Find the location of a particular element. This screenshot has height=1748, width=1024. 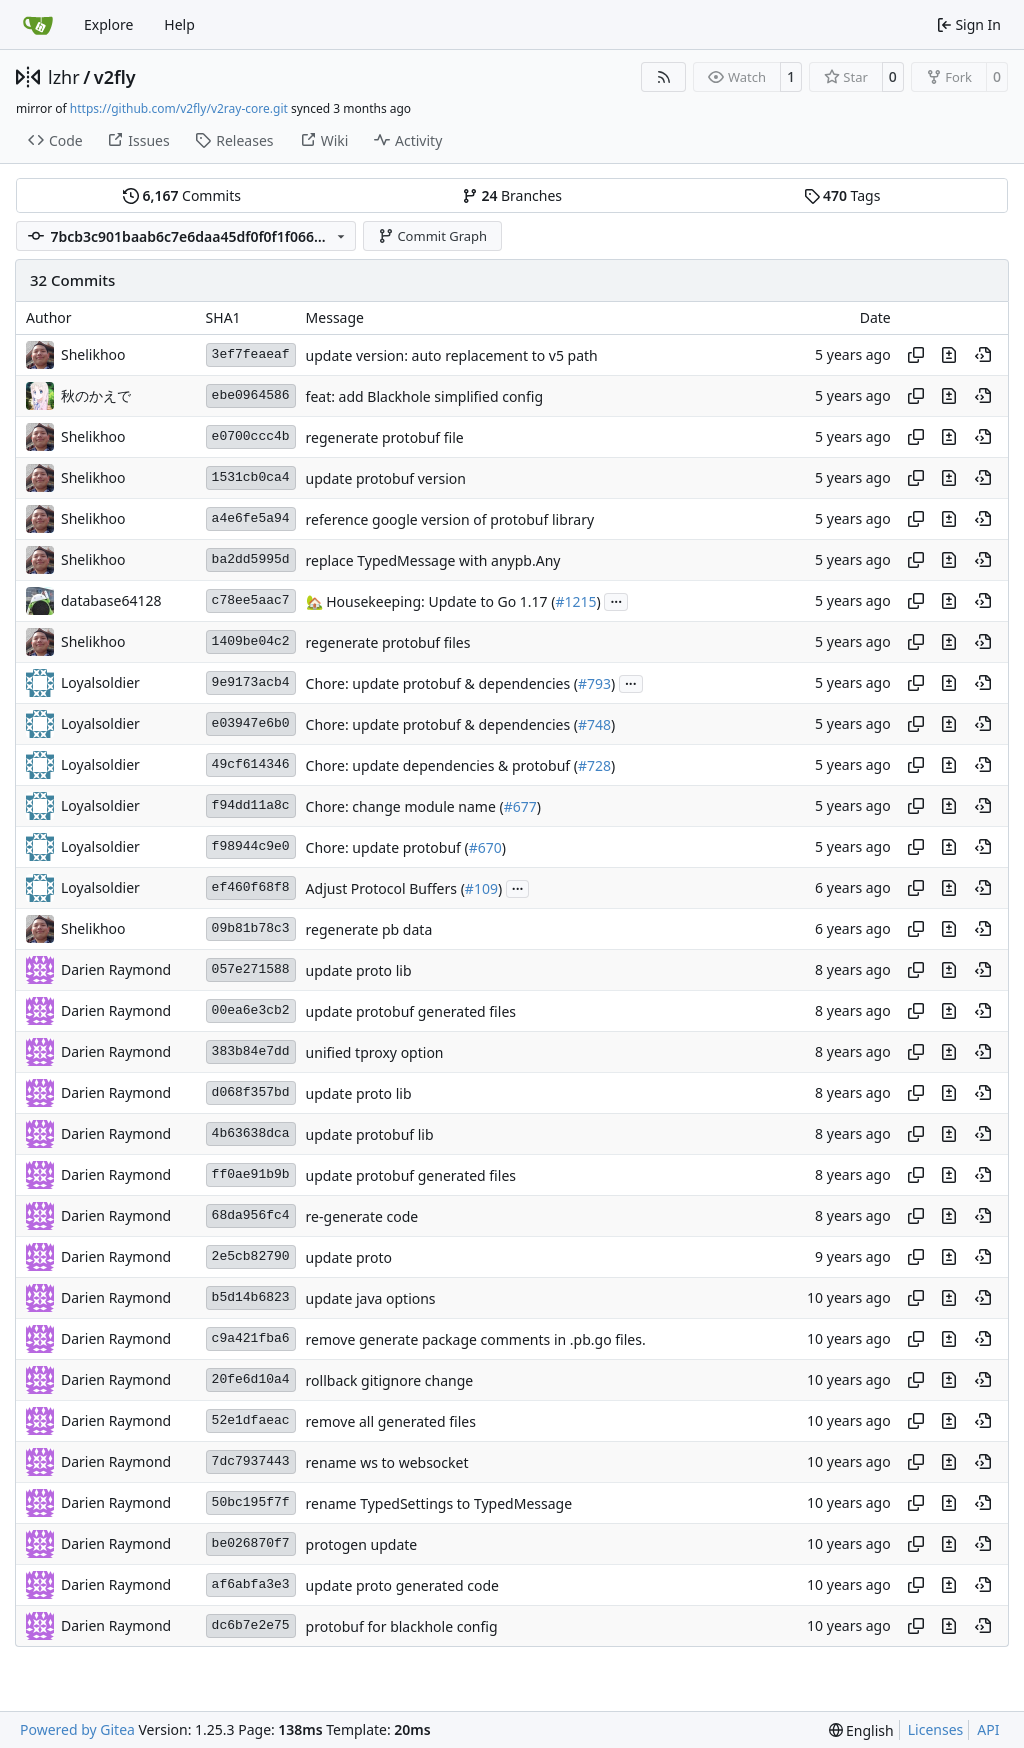

#748 is located at coordinates (594, 724).